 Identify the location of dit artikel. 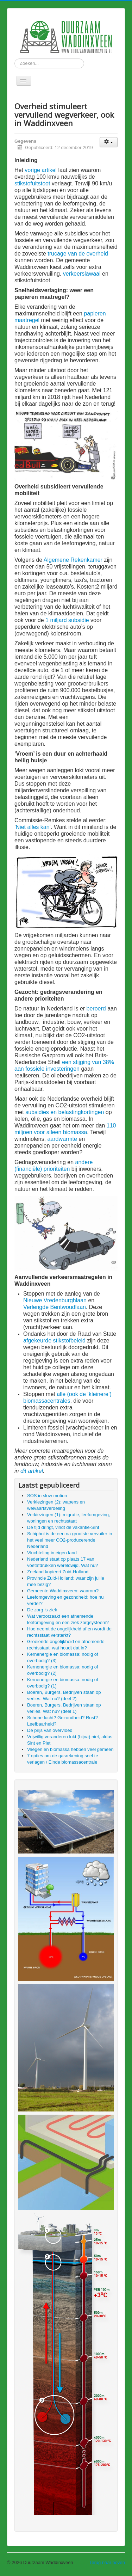
(31, 1471).